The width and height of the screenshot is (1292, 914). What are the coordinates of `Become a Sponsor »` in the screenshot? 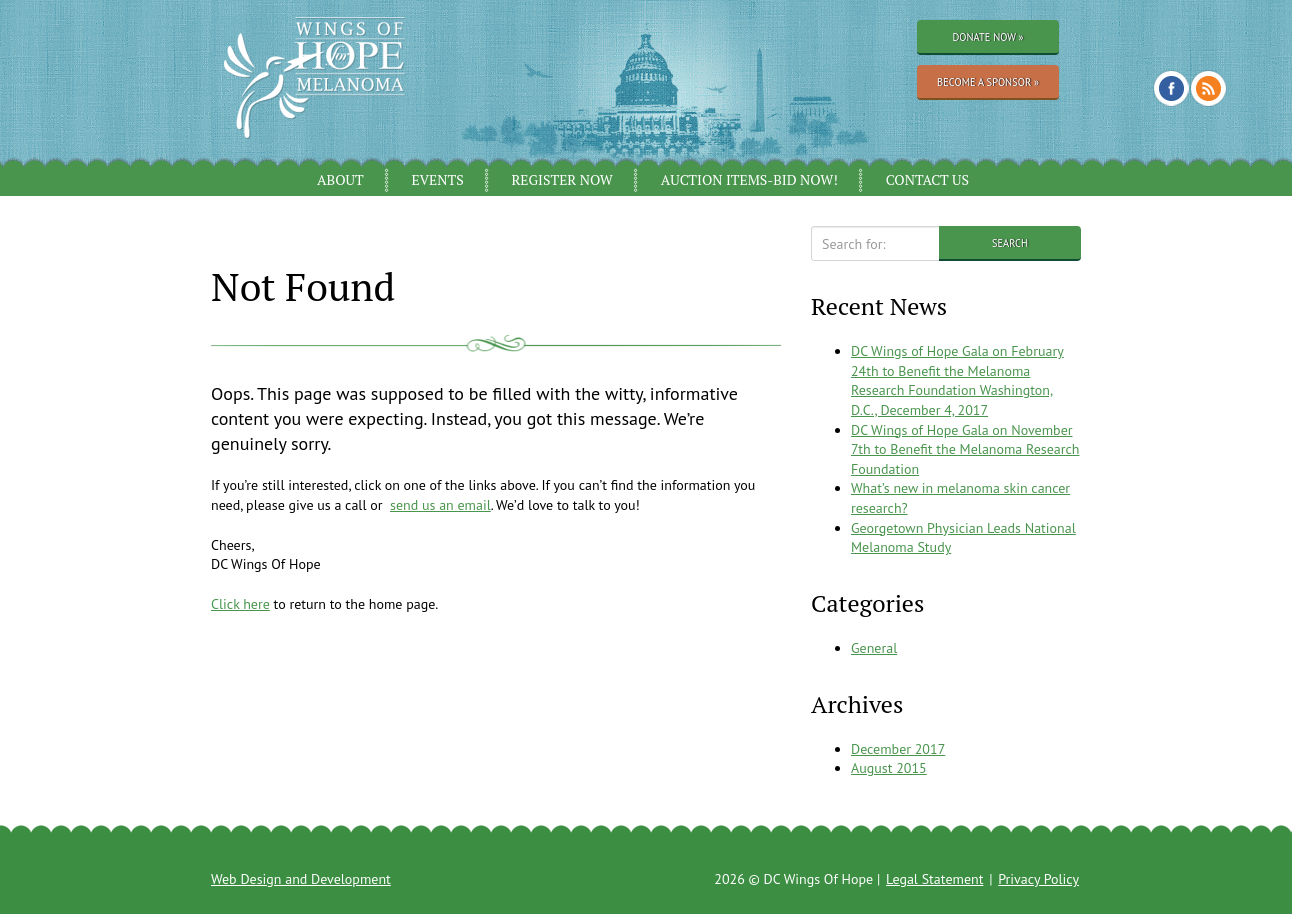 It's located at (988, 82).